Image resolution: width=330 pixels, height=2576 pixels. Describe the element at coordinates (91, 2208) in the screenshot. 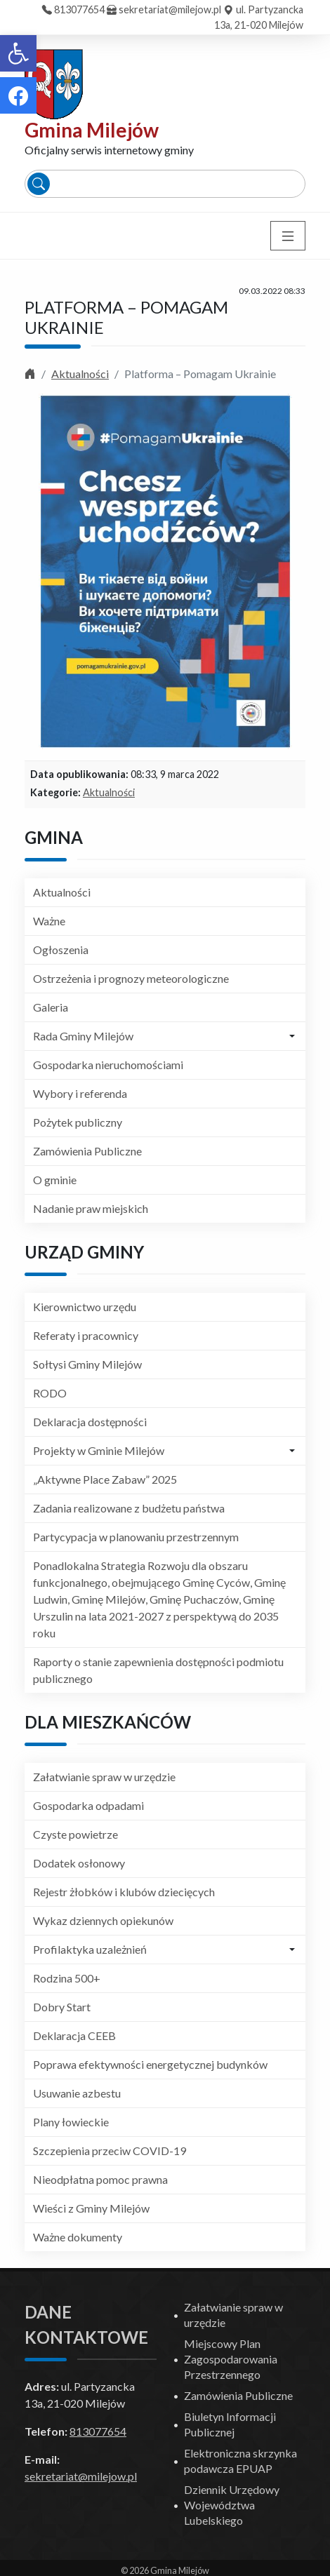

I see `Wieści z Gminy Milejów [link]` at that location.